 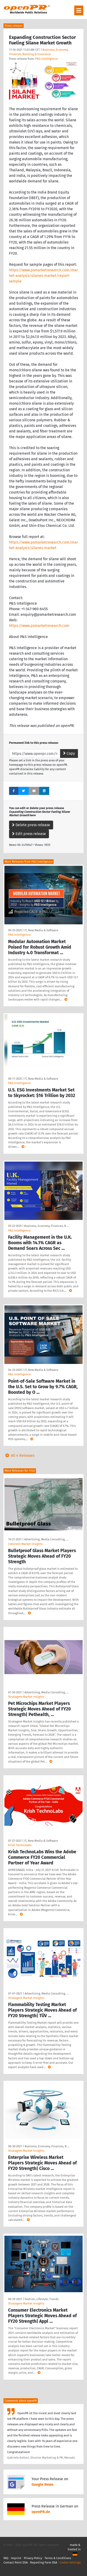 What do you see at coordinates (43, 2562) in the screenshot?
I see `Reporting Form DSA` at bounding box center [43, 2562].